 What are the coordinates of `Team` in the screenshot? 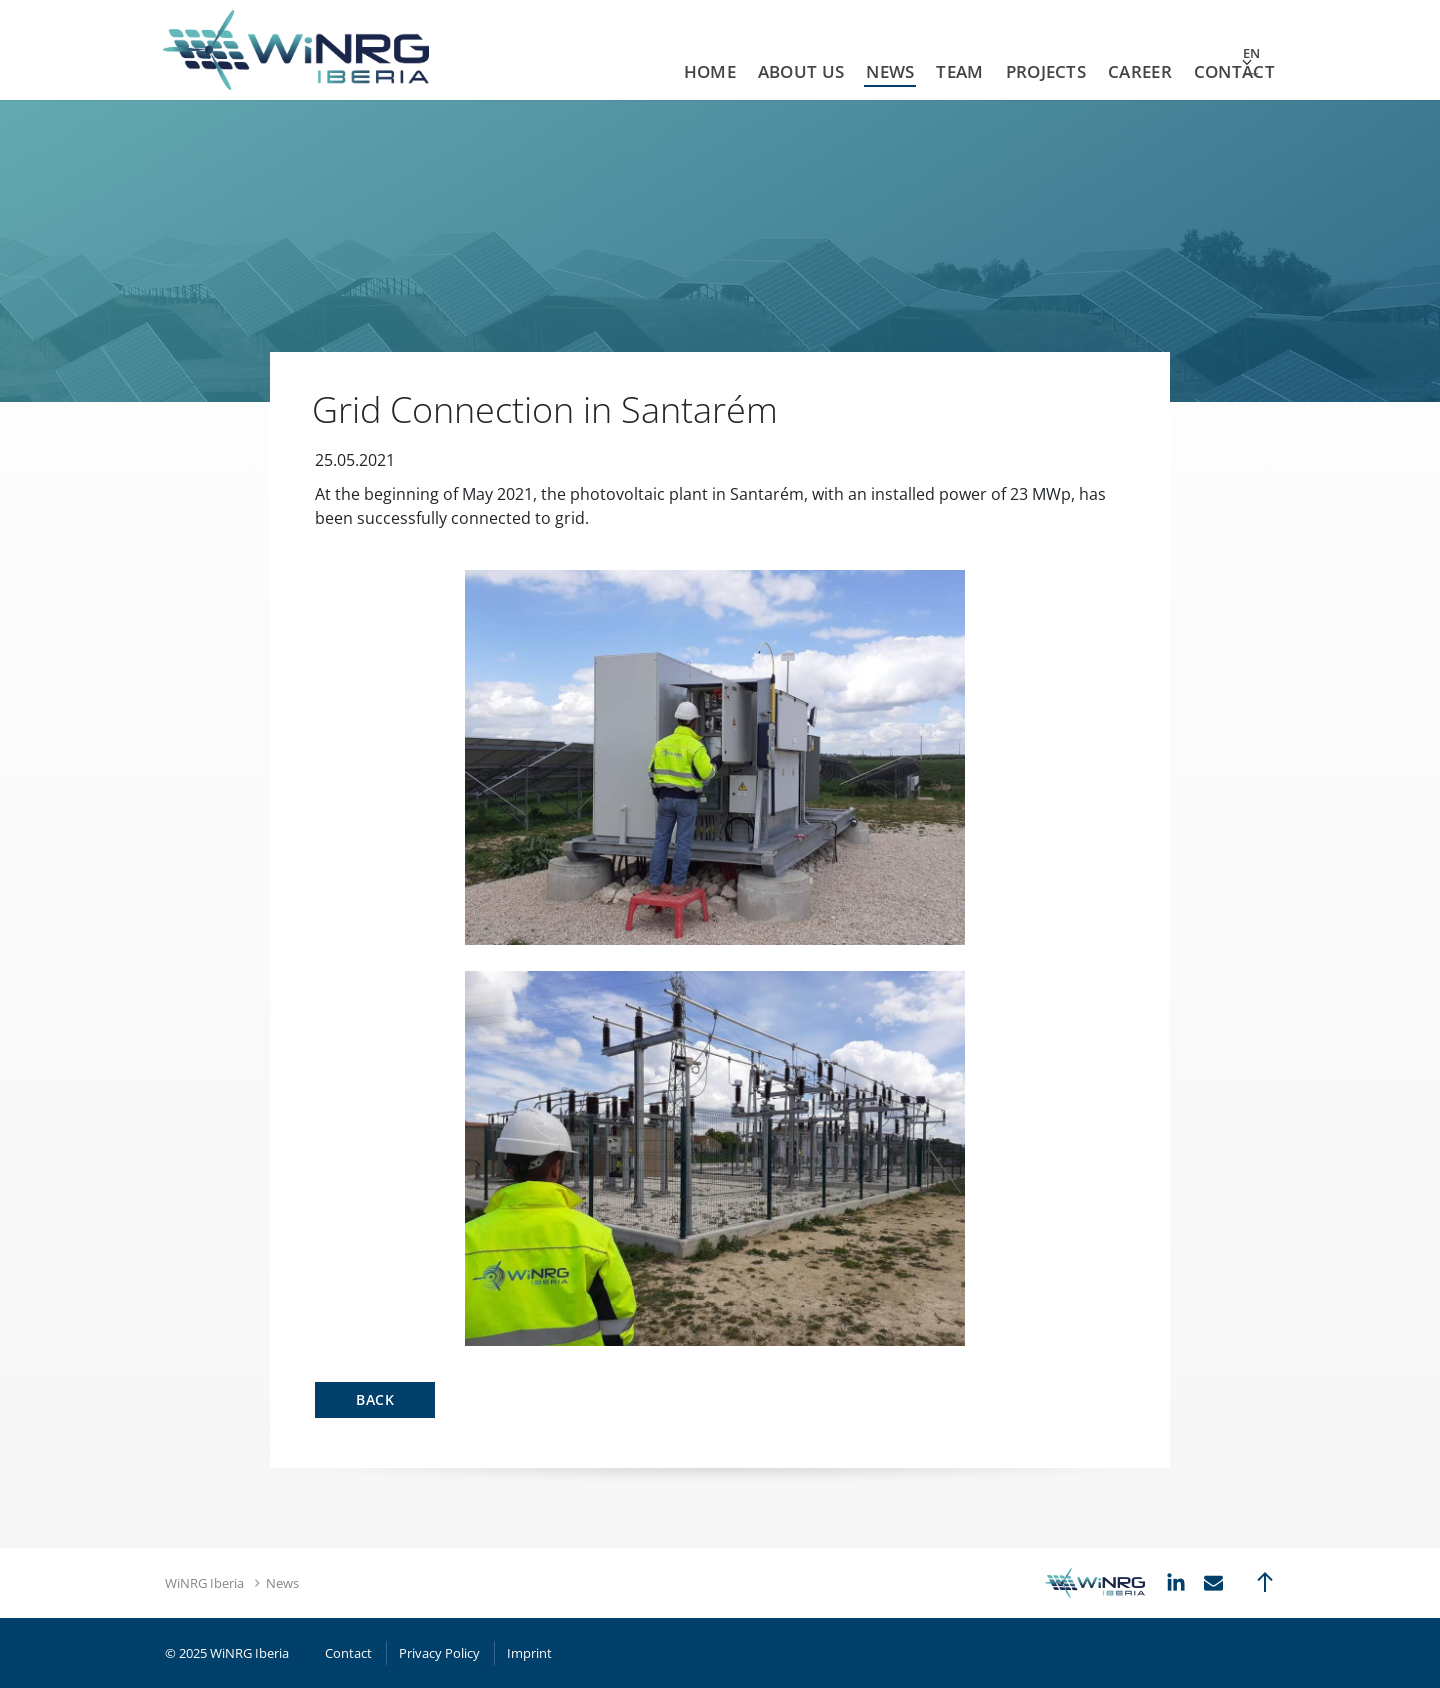 It's located at (959, 71).